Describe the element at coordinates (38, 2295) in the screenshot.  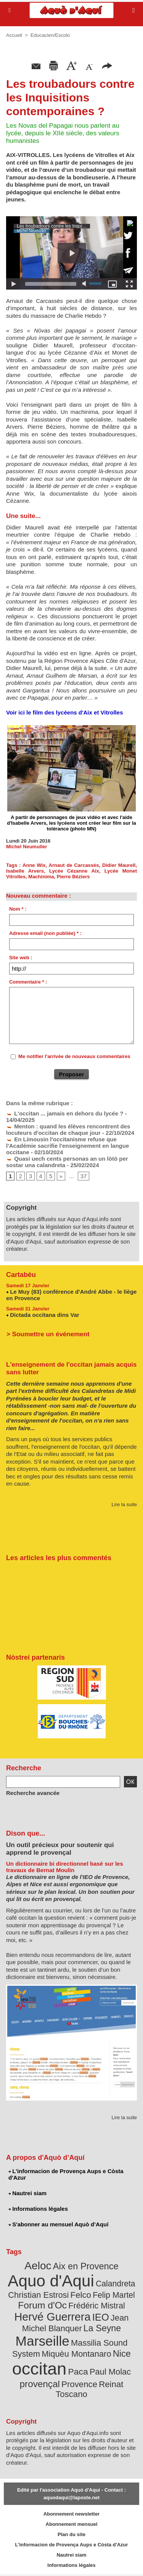
I see `Christian Estrosi` at that location.